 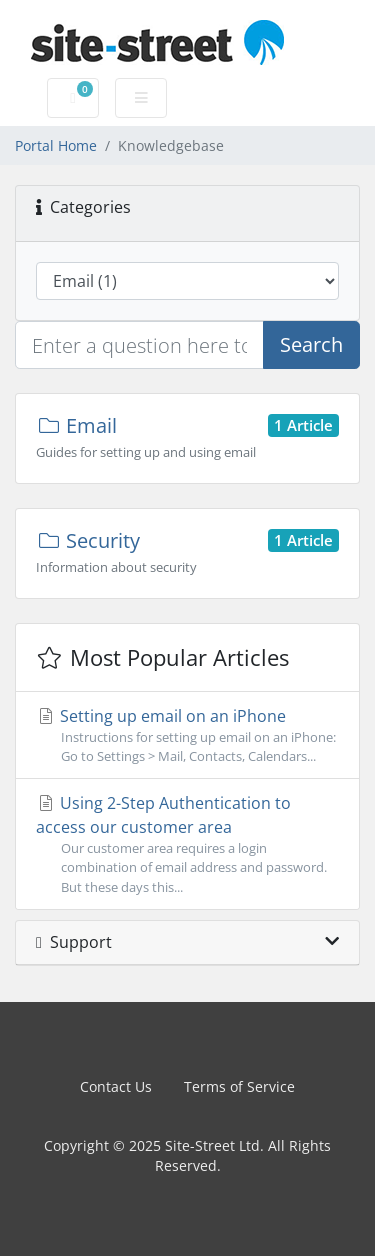 I want to click on Using 2-Step Authentication to access our customer area, so click(x=187, y=844).